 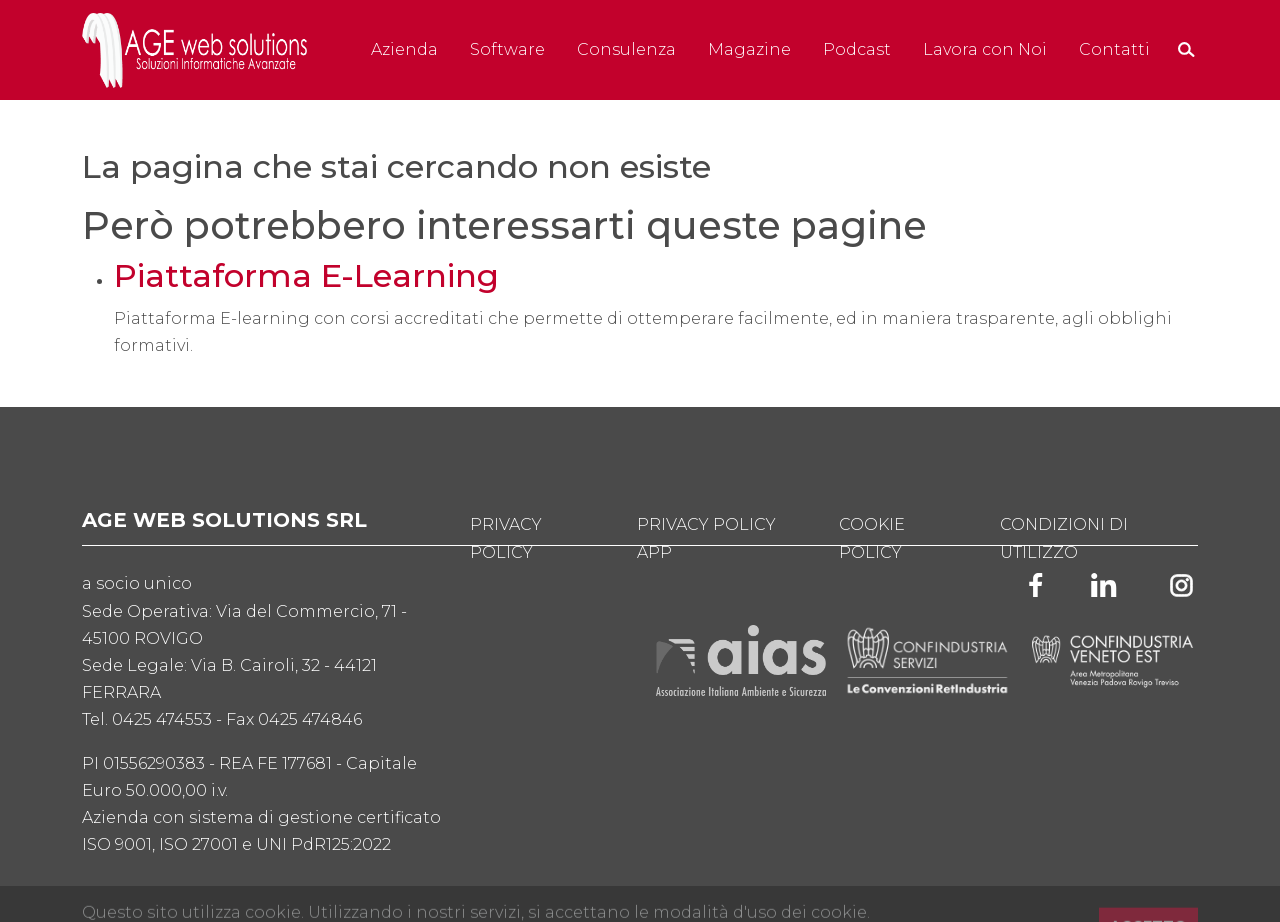 What do you see at coordinates (404, 49) in the screenshot?
I see `Azienda` at bounding box center [404, 49].